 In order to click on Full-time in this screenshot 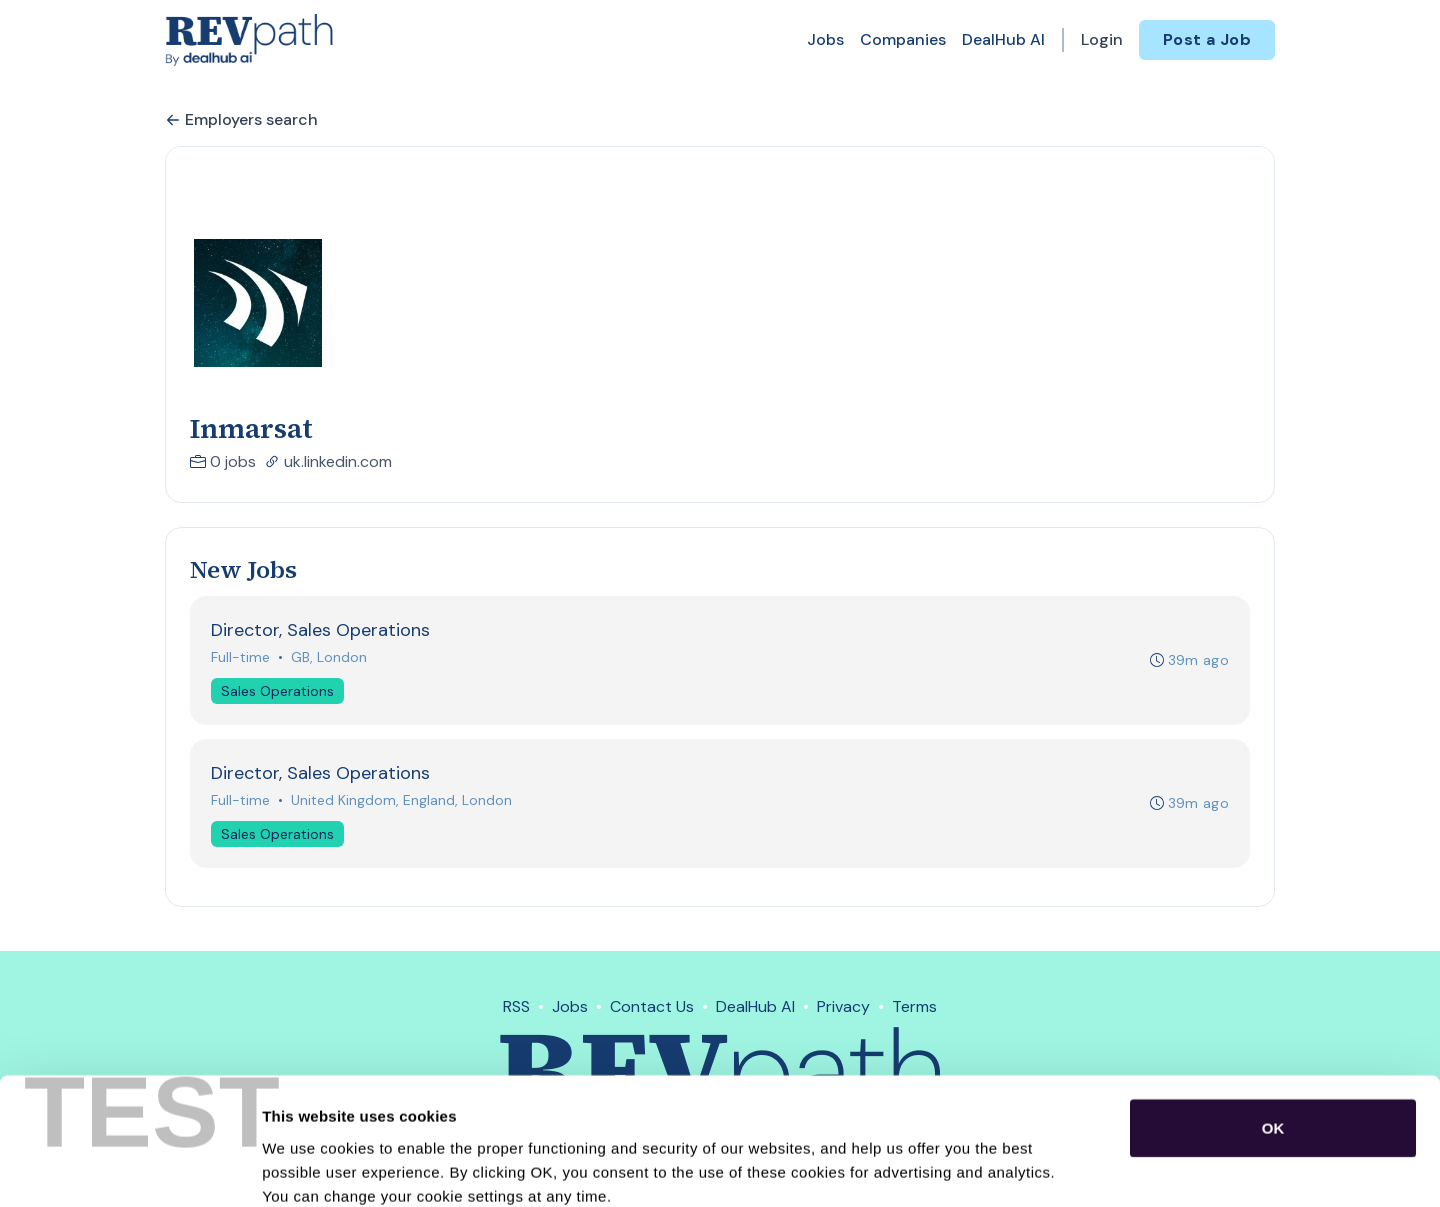, I will do `click(240, 657)`.